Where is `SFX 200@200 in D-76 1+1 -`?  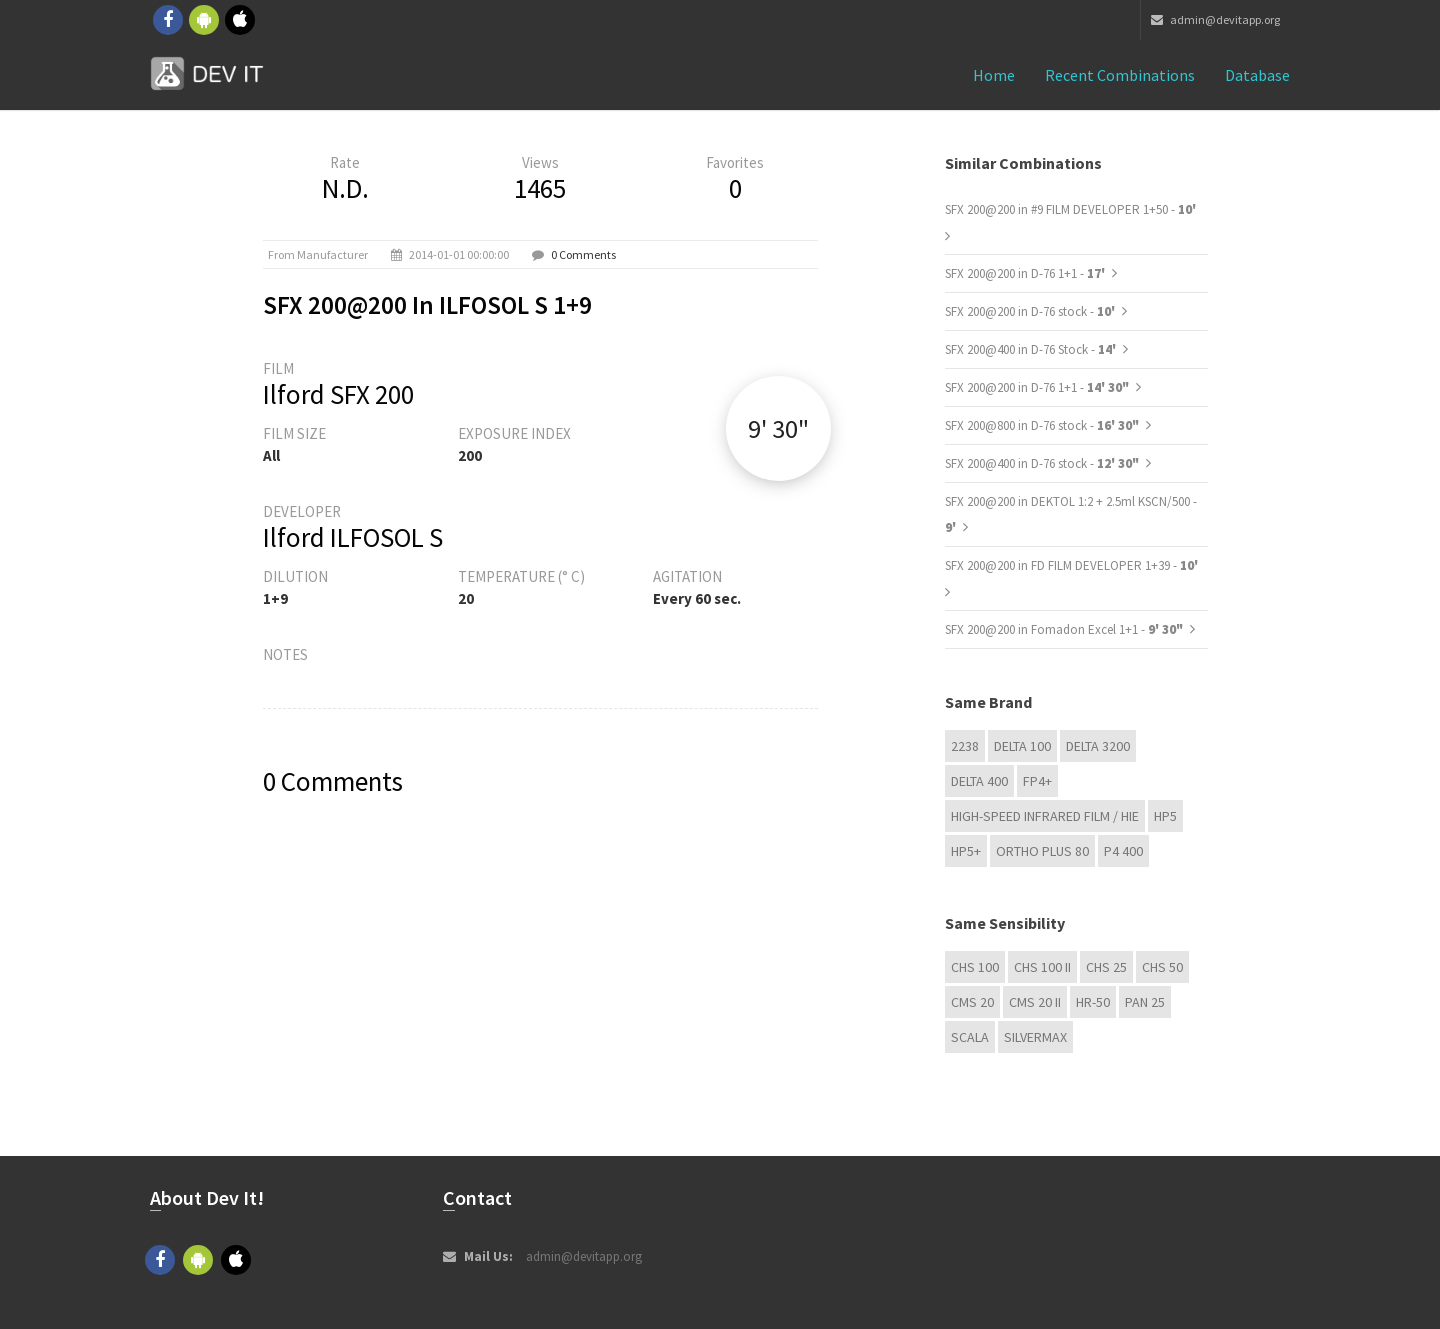
SFX 200@200 in D-76 1+1 - is located at coordinates (1026, 273).